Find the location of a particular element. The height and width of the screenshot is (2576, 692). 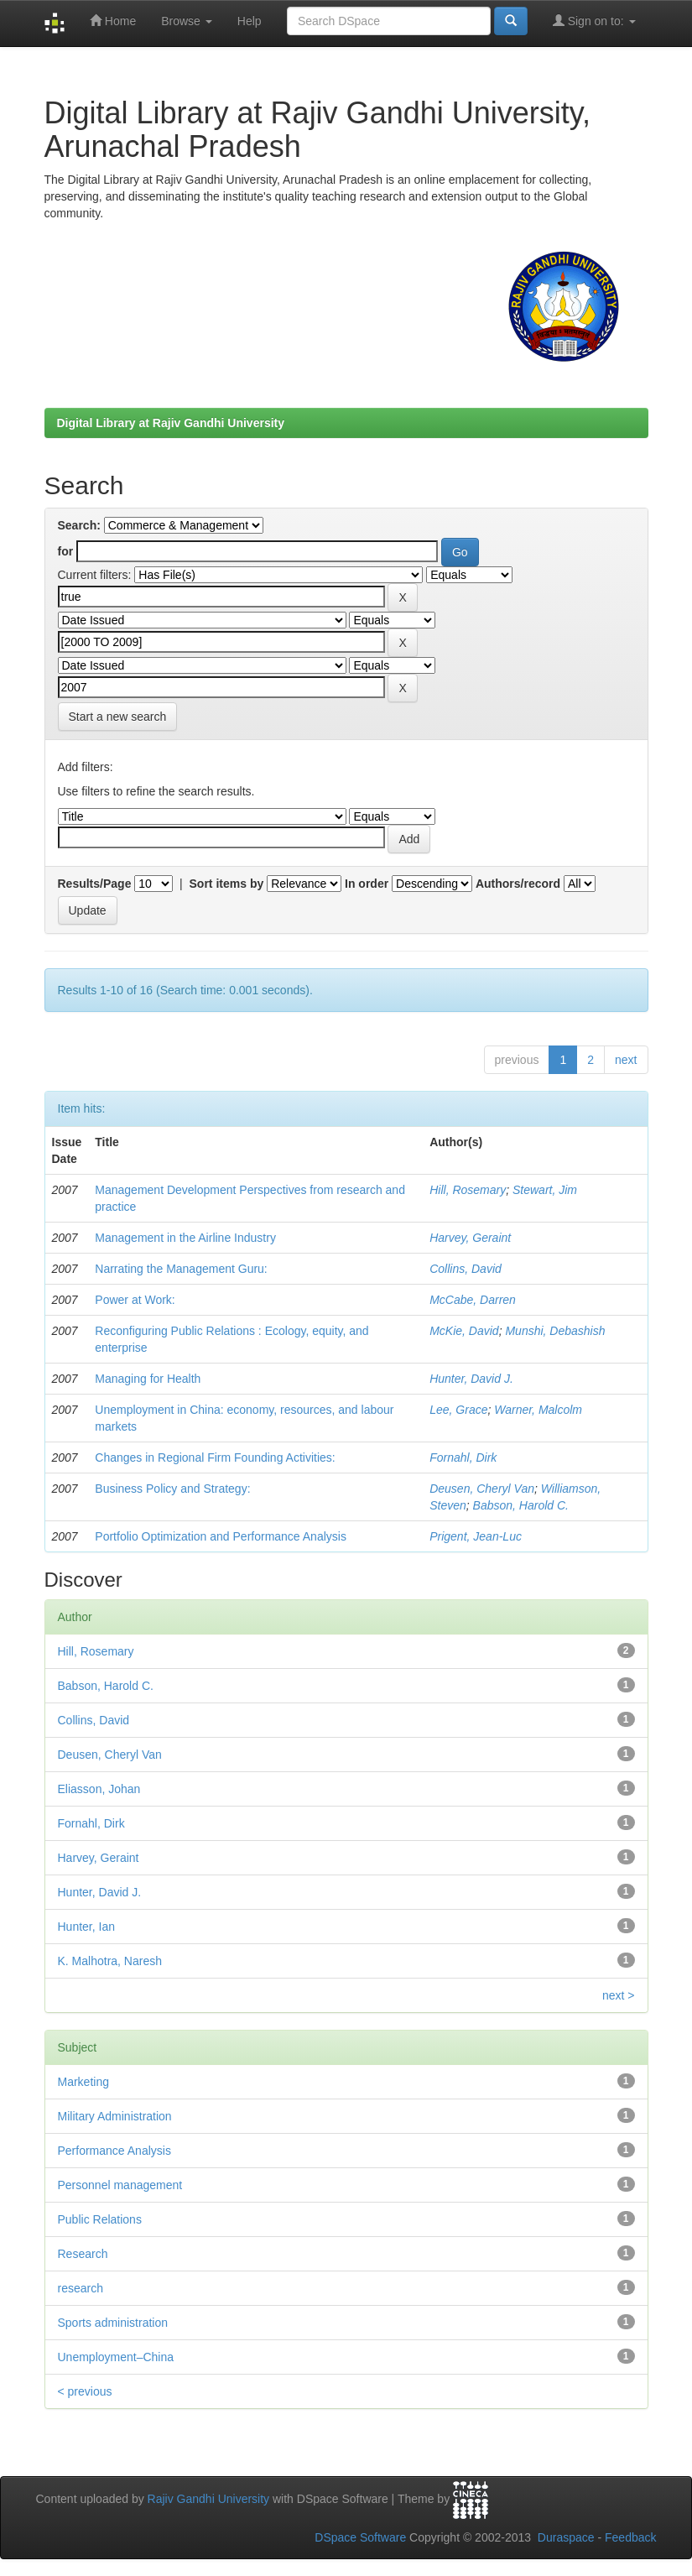

Power at Work: is located at coordinates (134, 1299).